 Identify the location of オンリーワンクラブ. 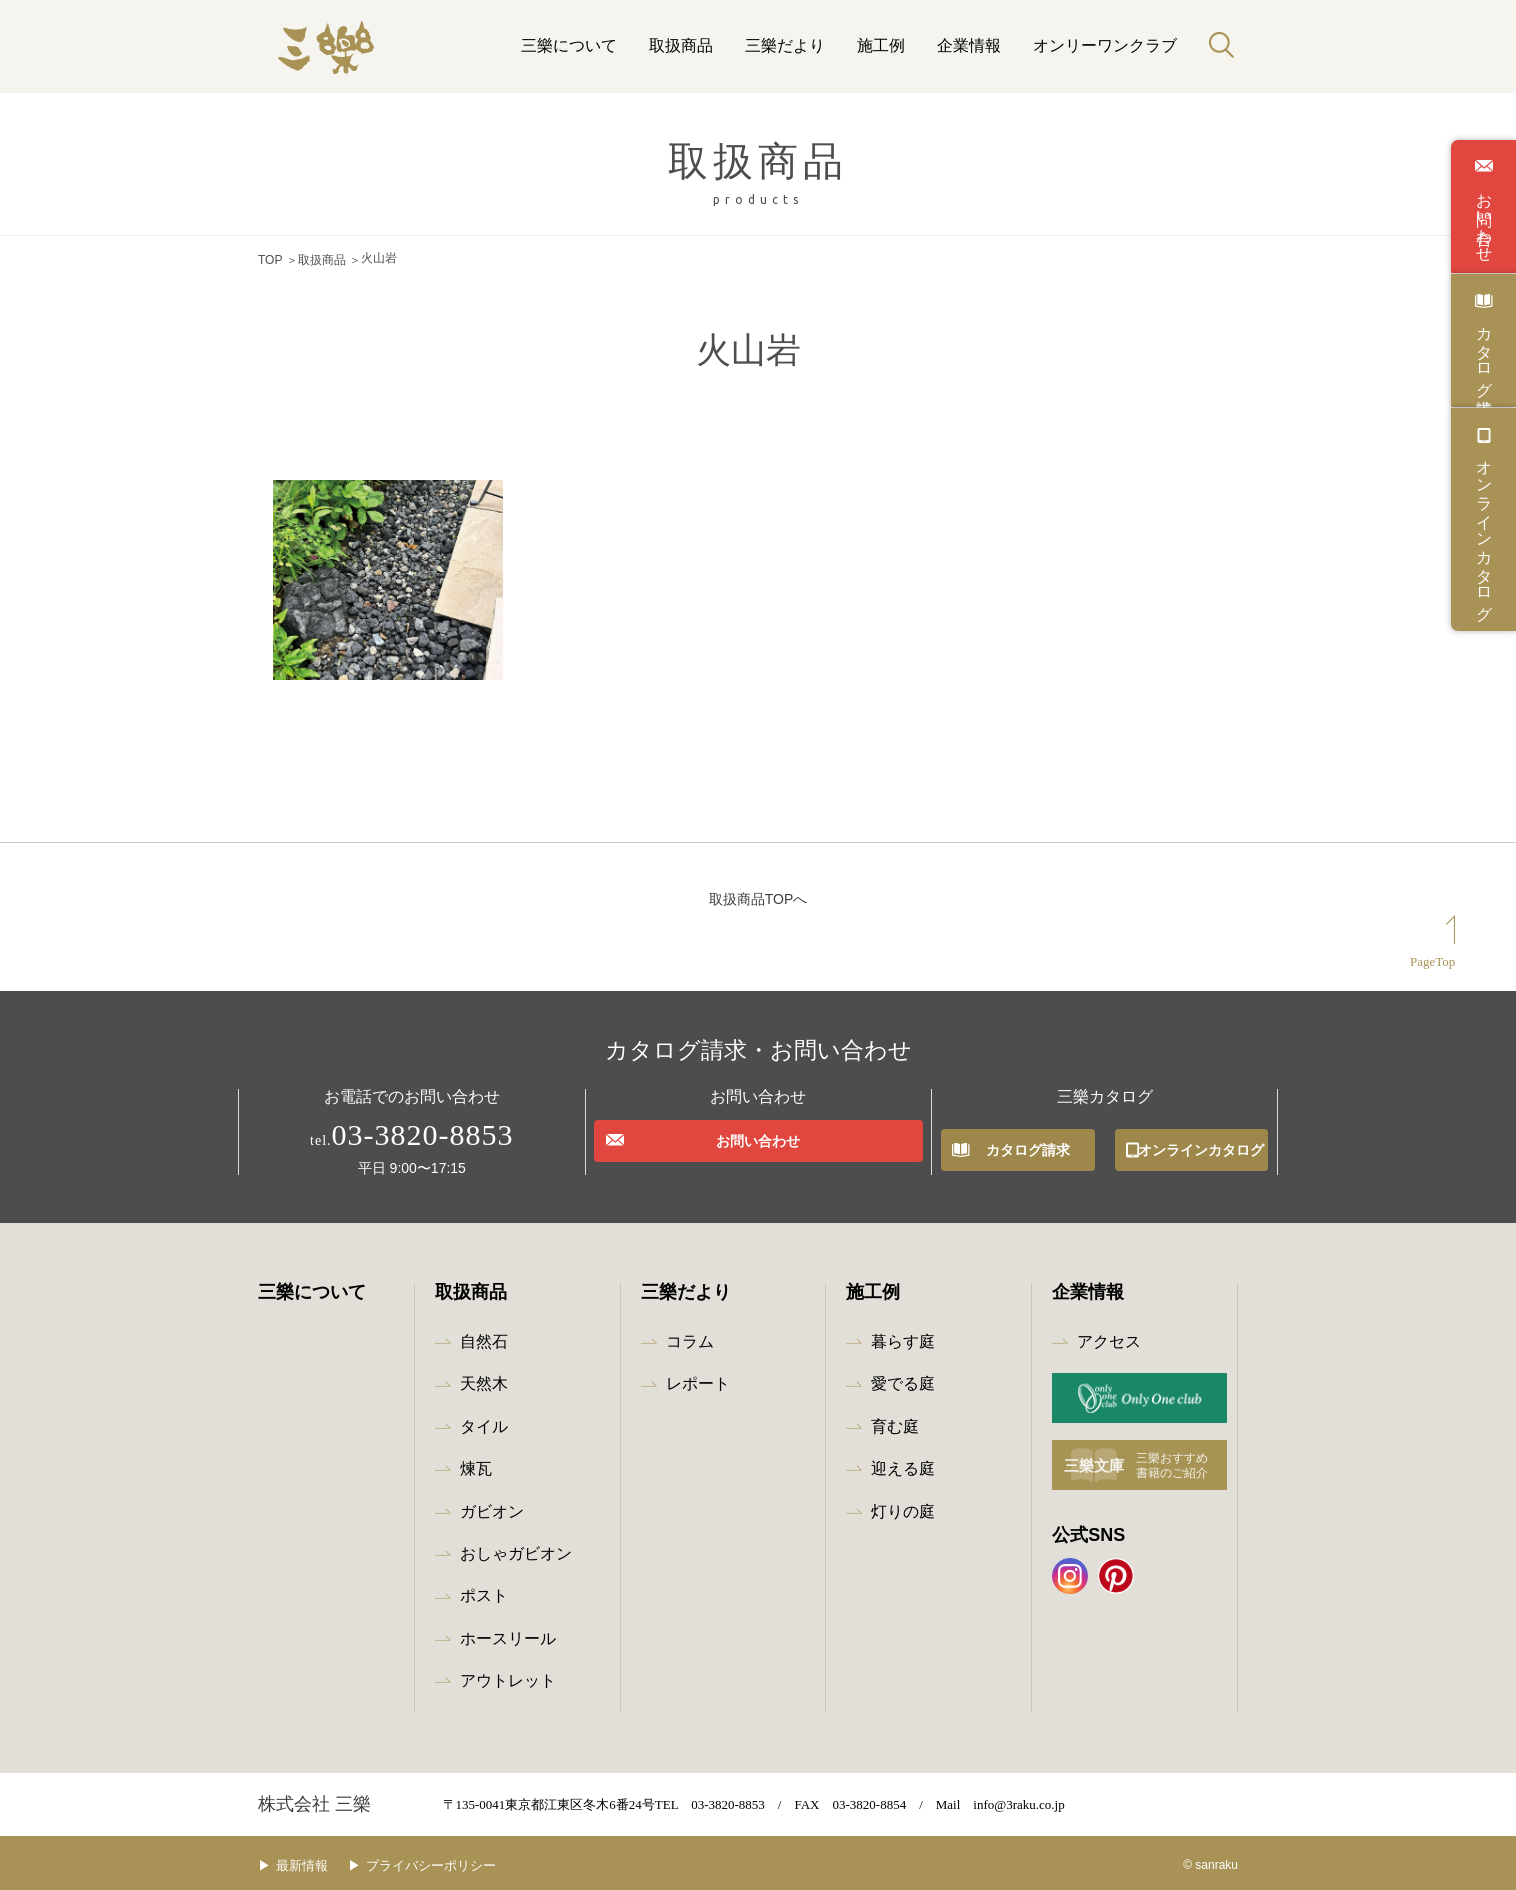
(1105, 45).